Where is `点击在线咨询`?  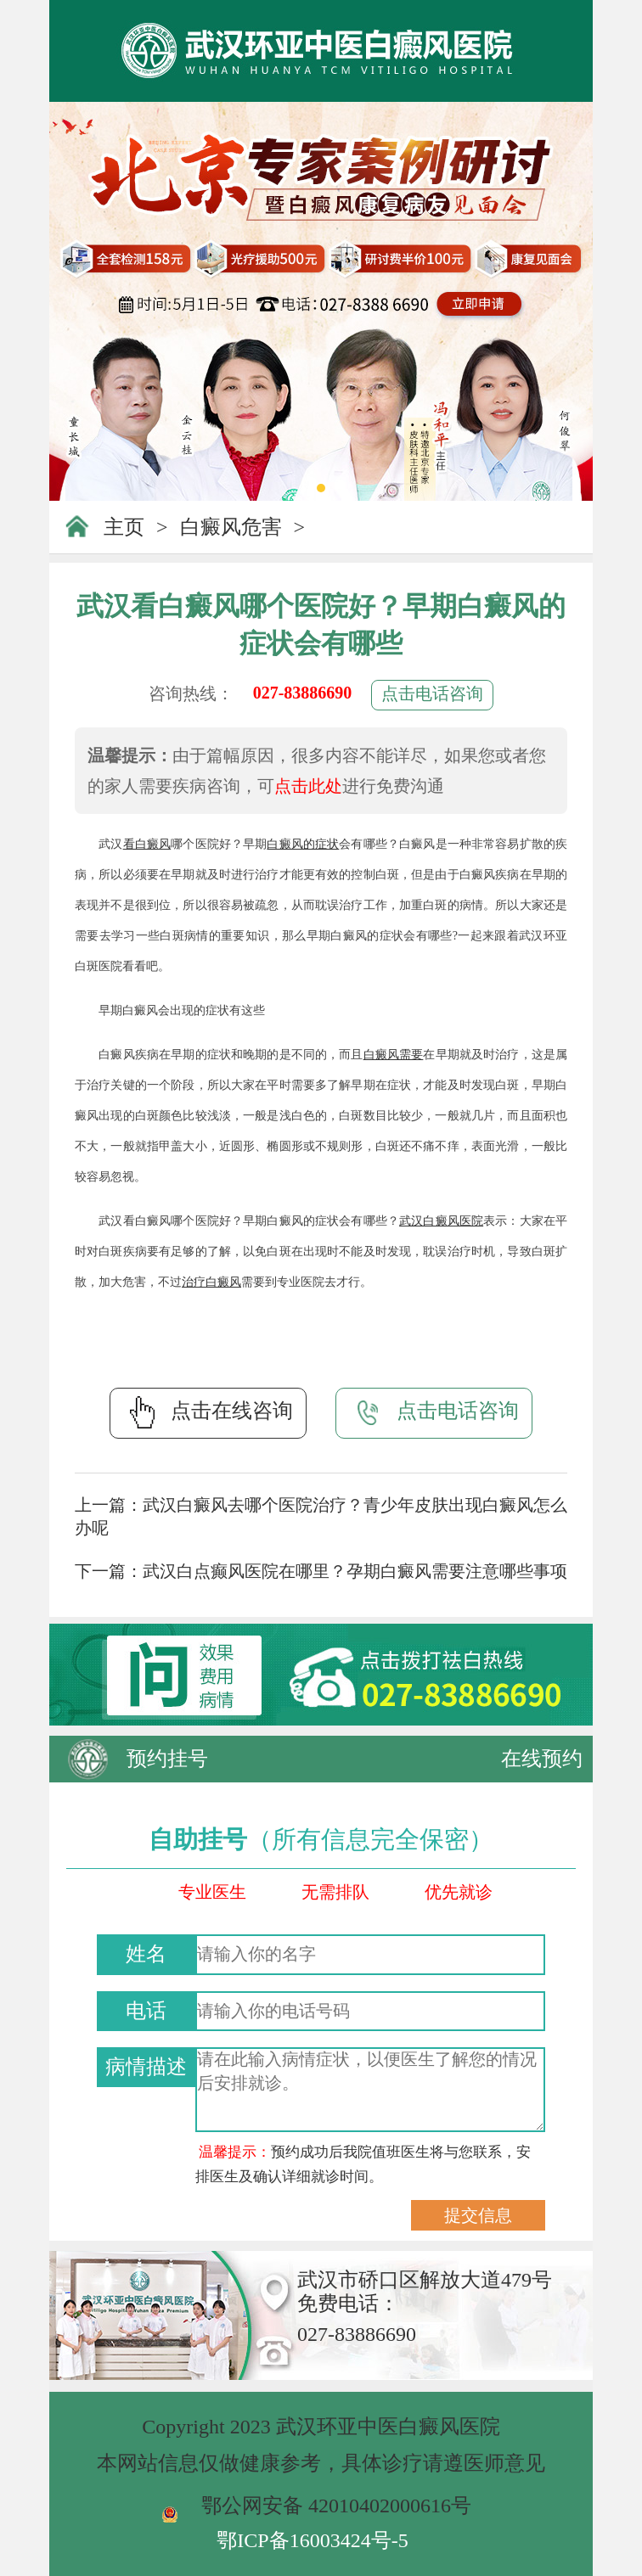 点击在线咨询 is located at coordinates (208, 1412).